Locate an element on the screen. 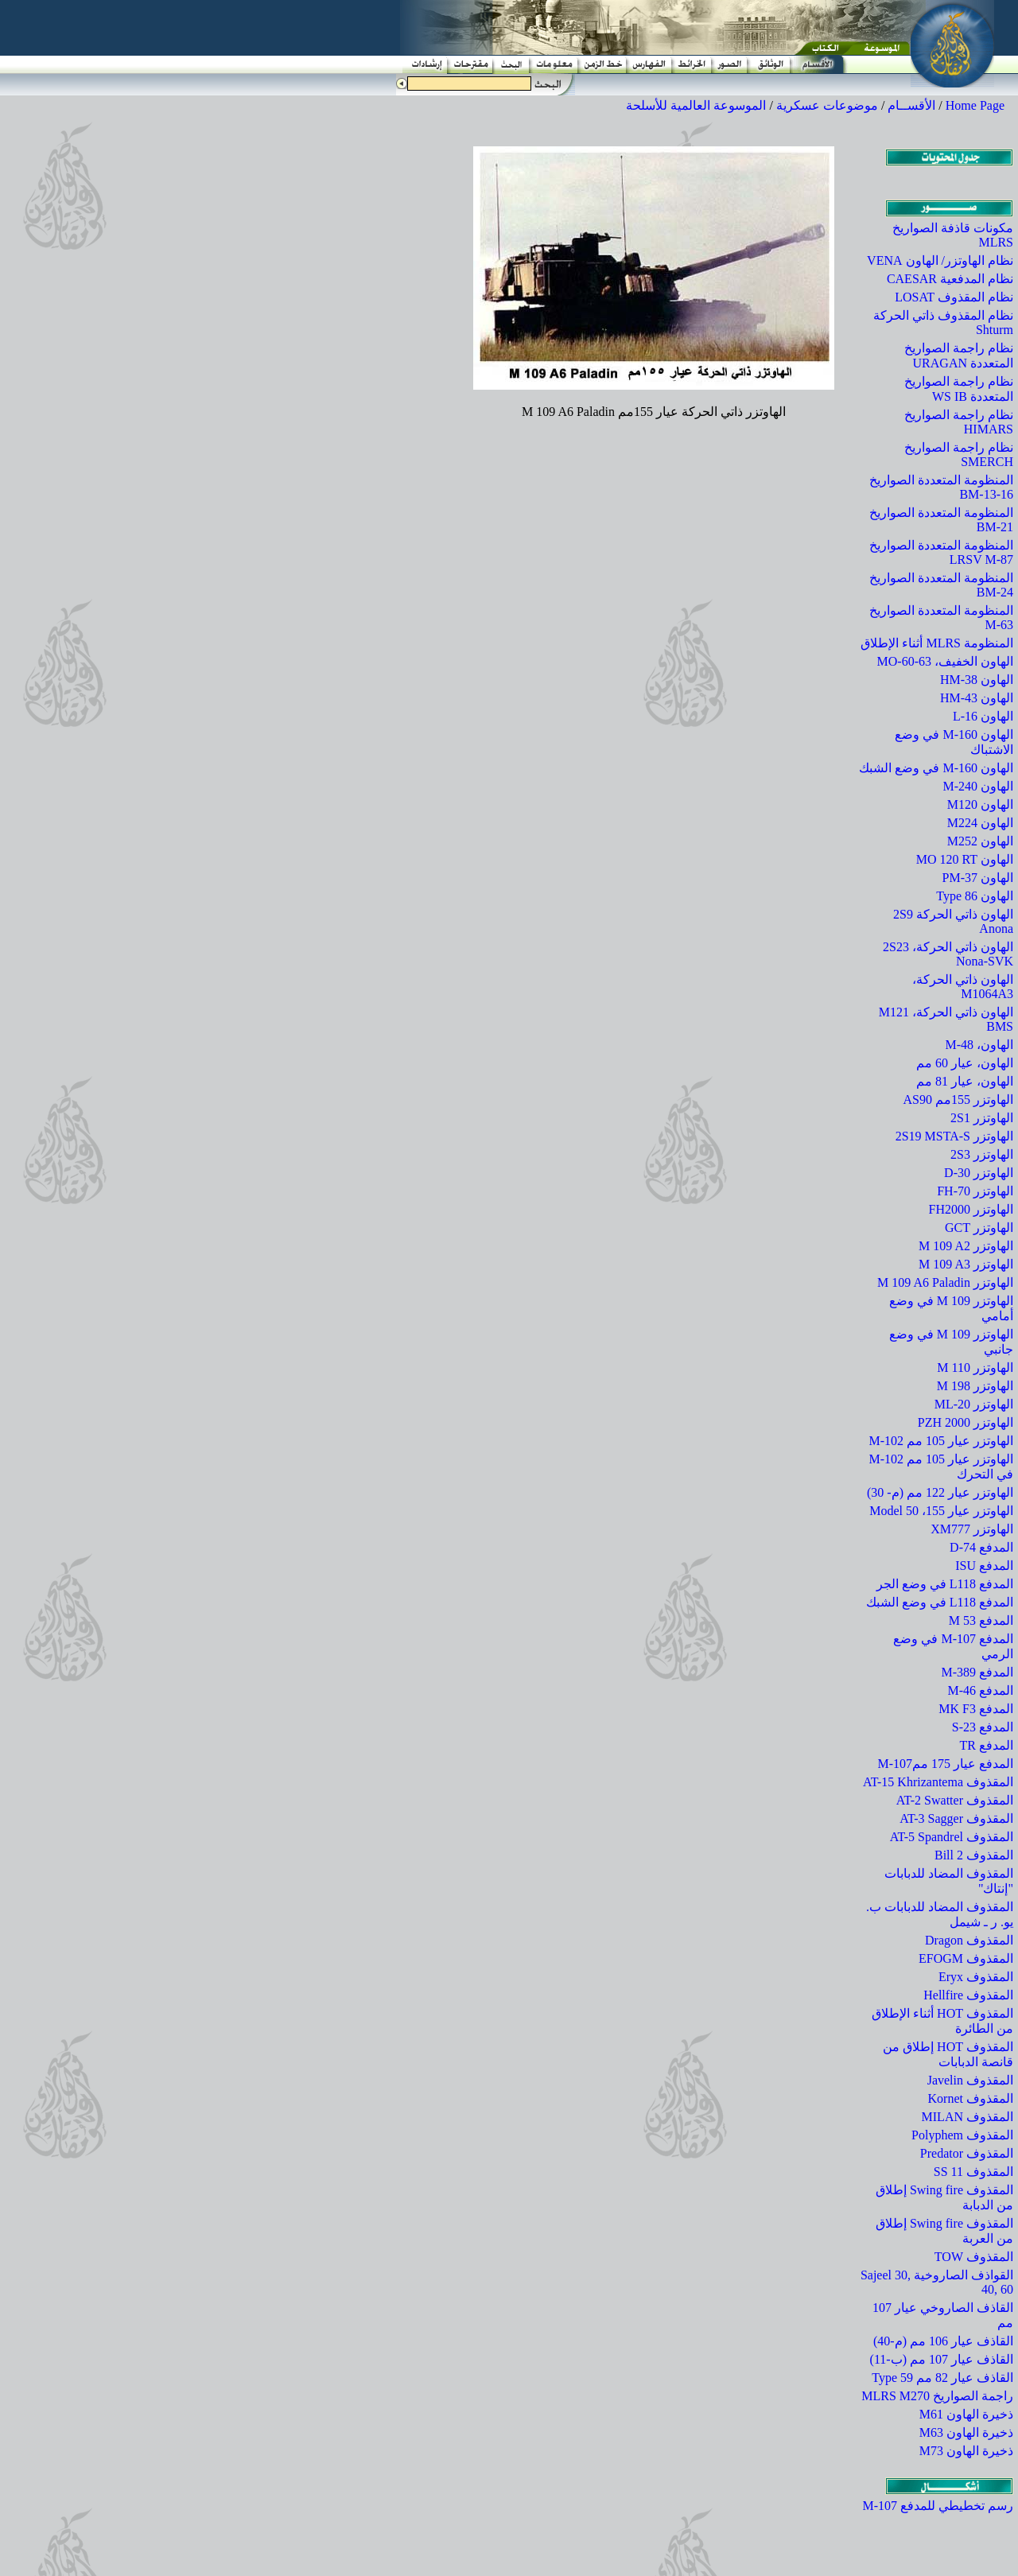  المقذوف AT-15 Khrizantema is located at coordinates (938, 1782).